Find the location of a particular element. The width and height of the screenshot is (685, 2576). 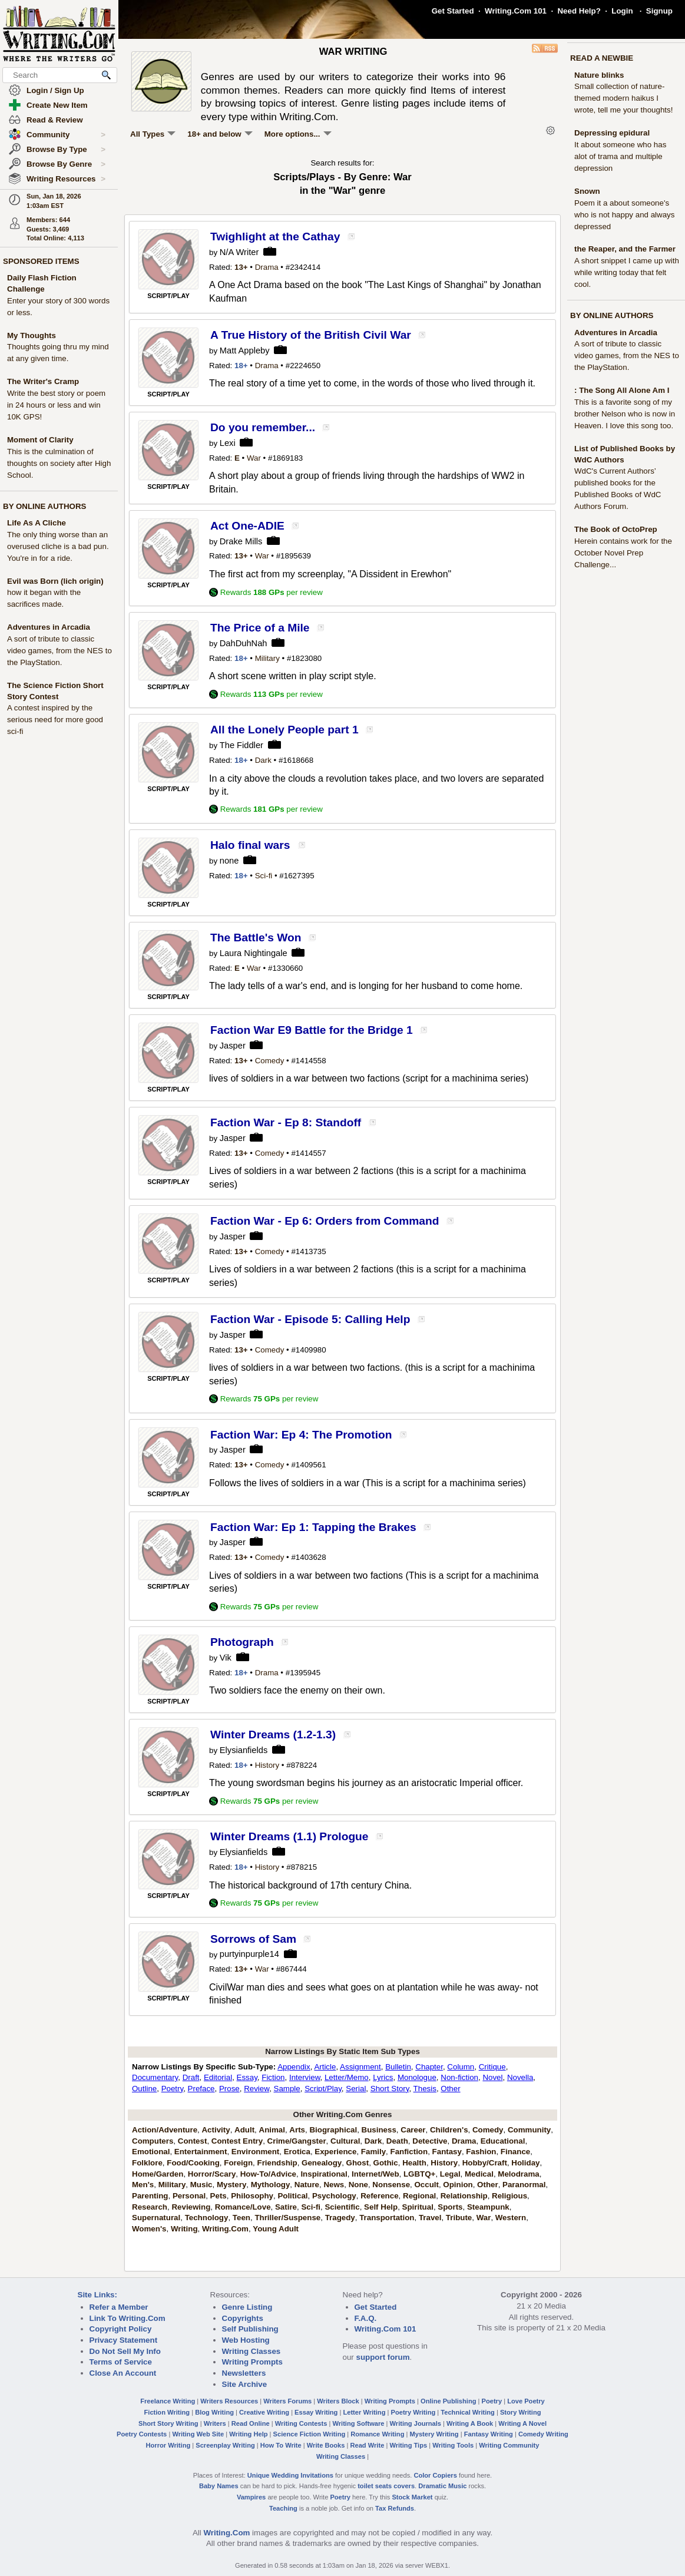

Food/Cooking is located at coordinates (193, 2162).